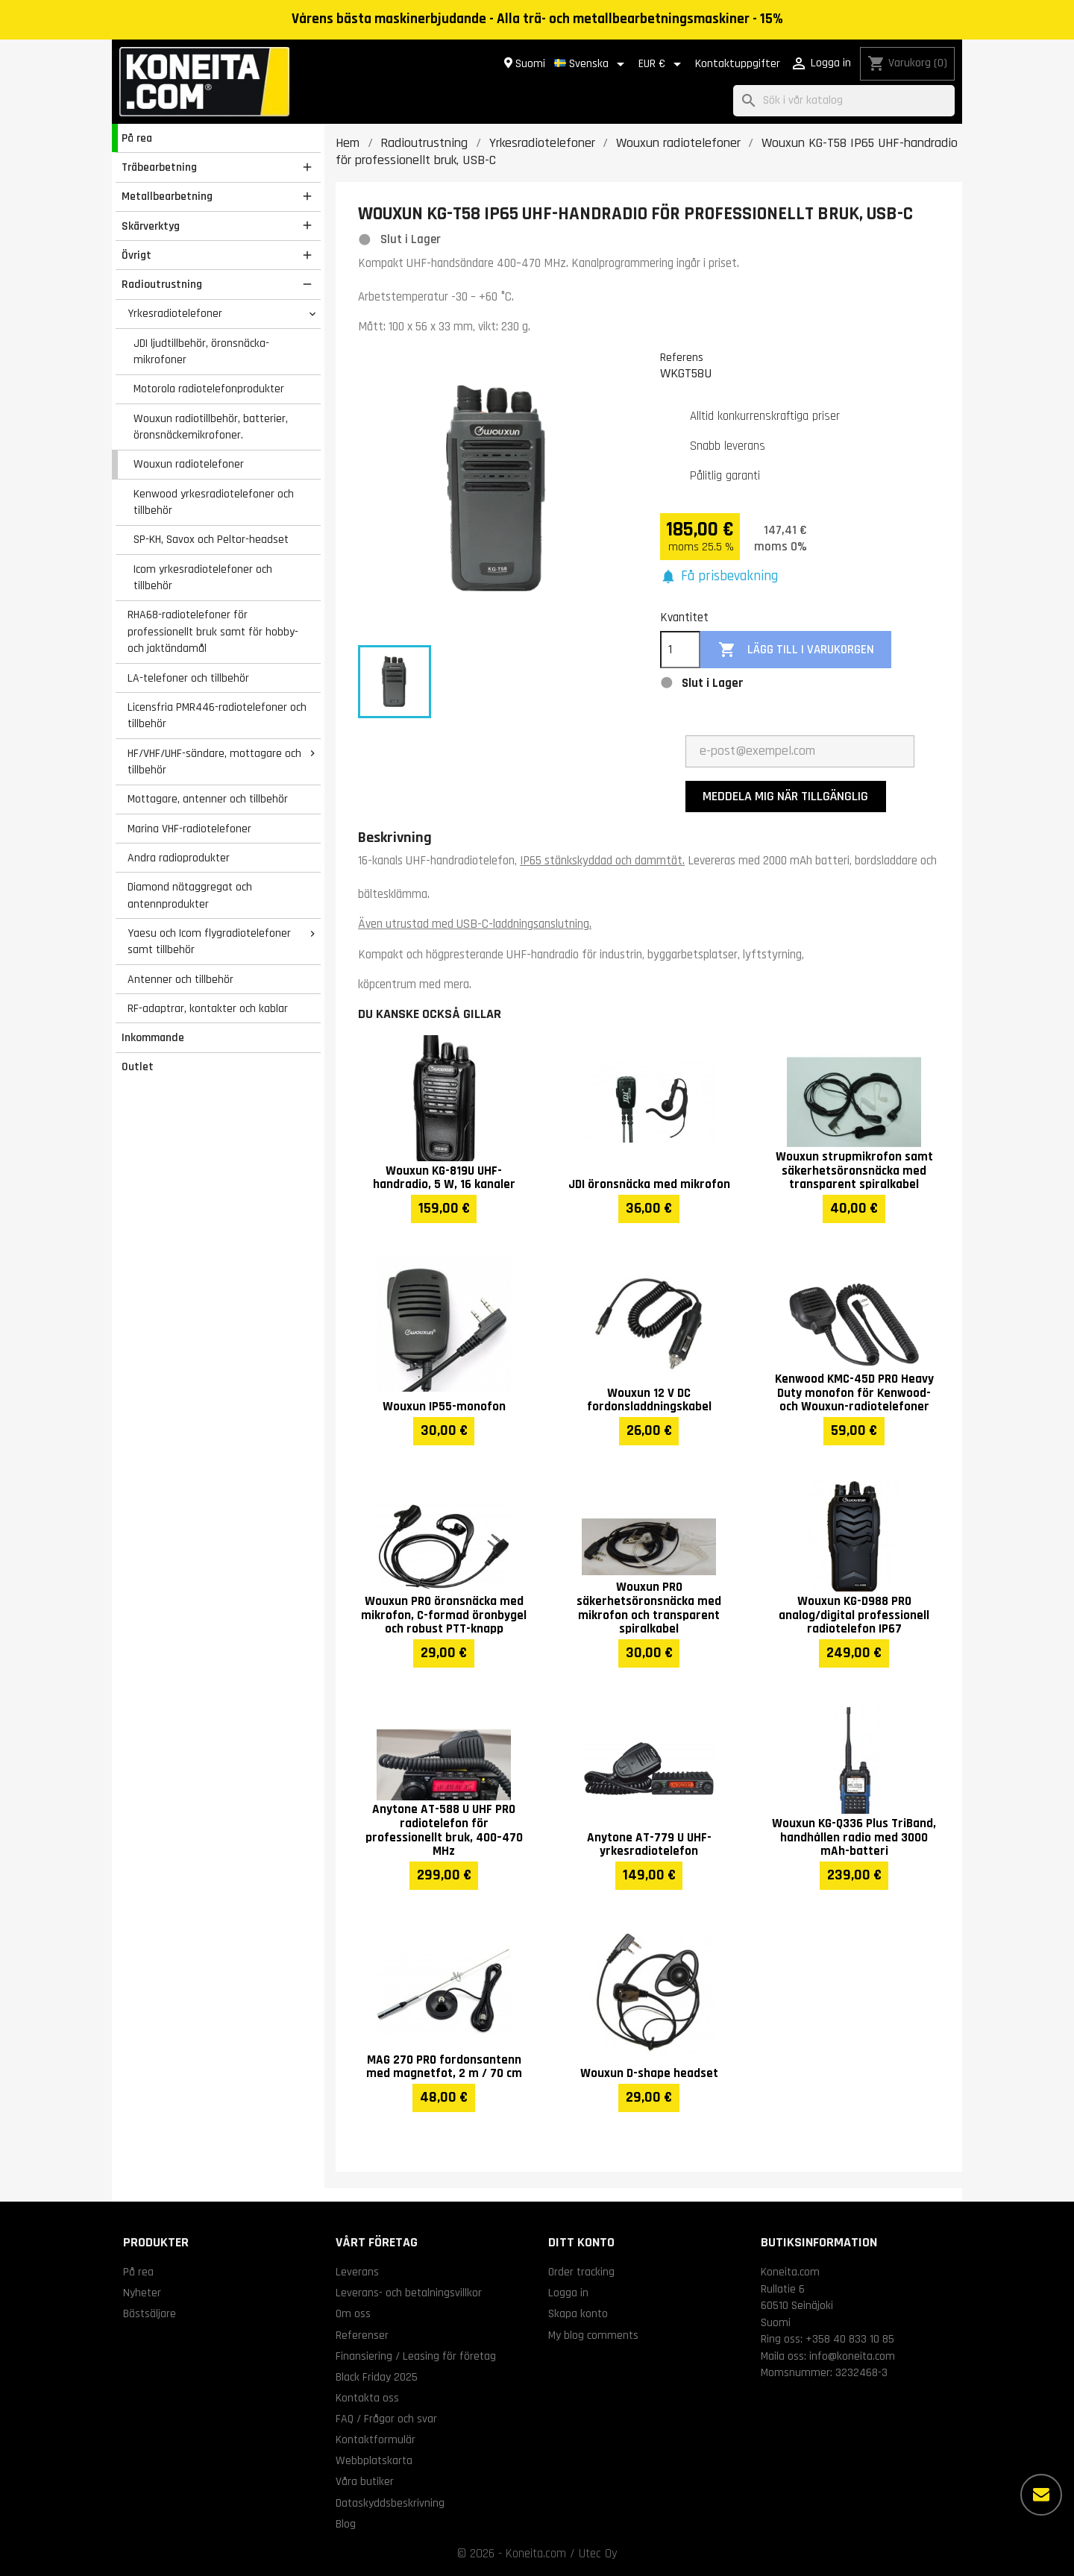  What do you see at coordinates (162, 284) in the screenshot?
I see `Radioutrustning` at bounding box center [162, 284].